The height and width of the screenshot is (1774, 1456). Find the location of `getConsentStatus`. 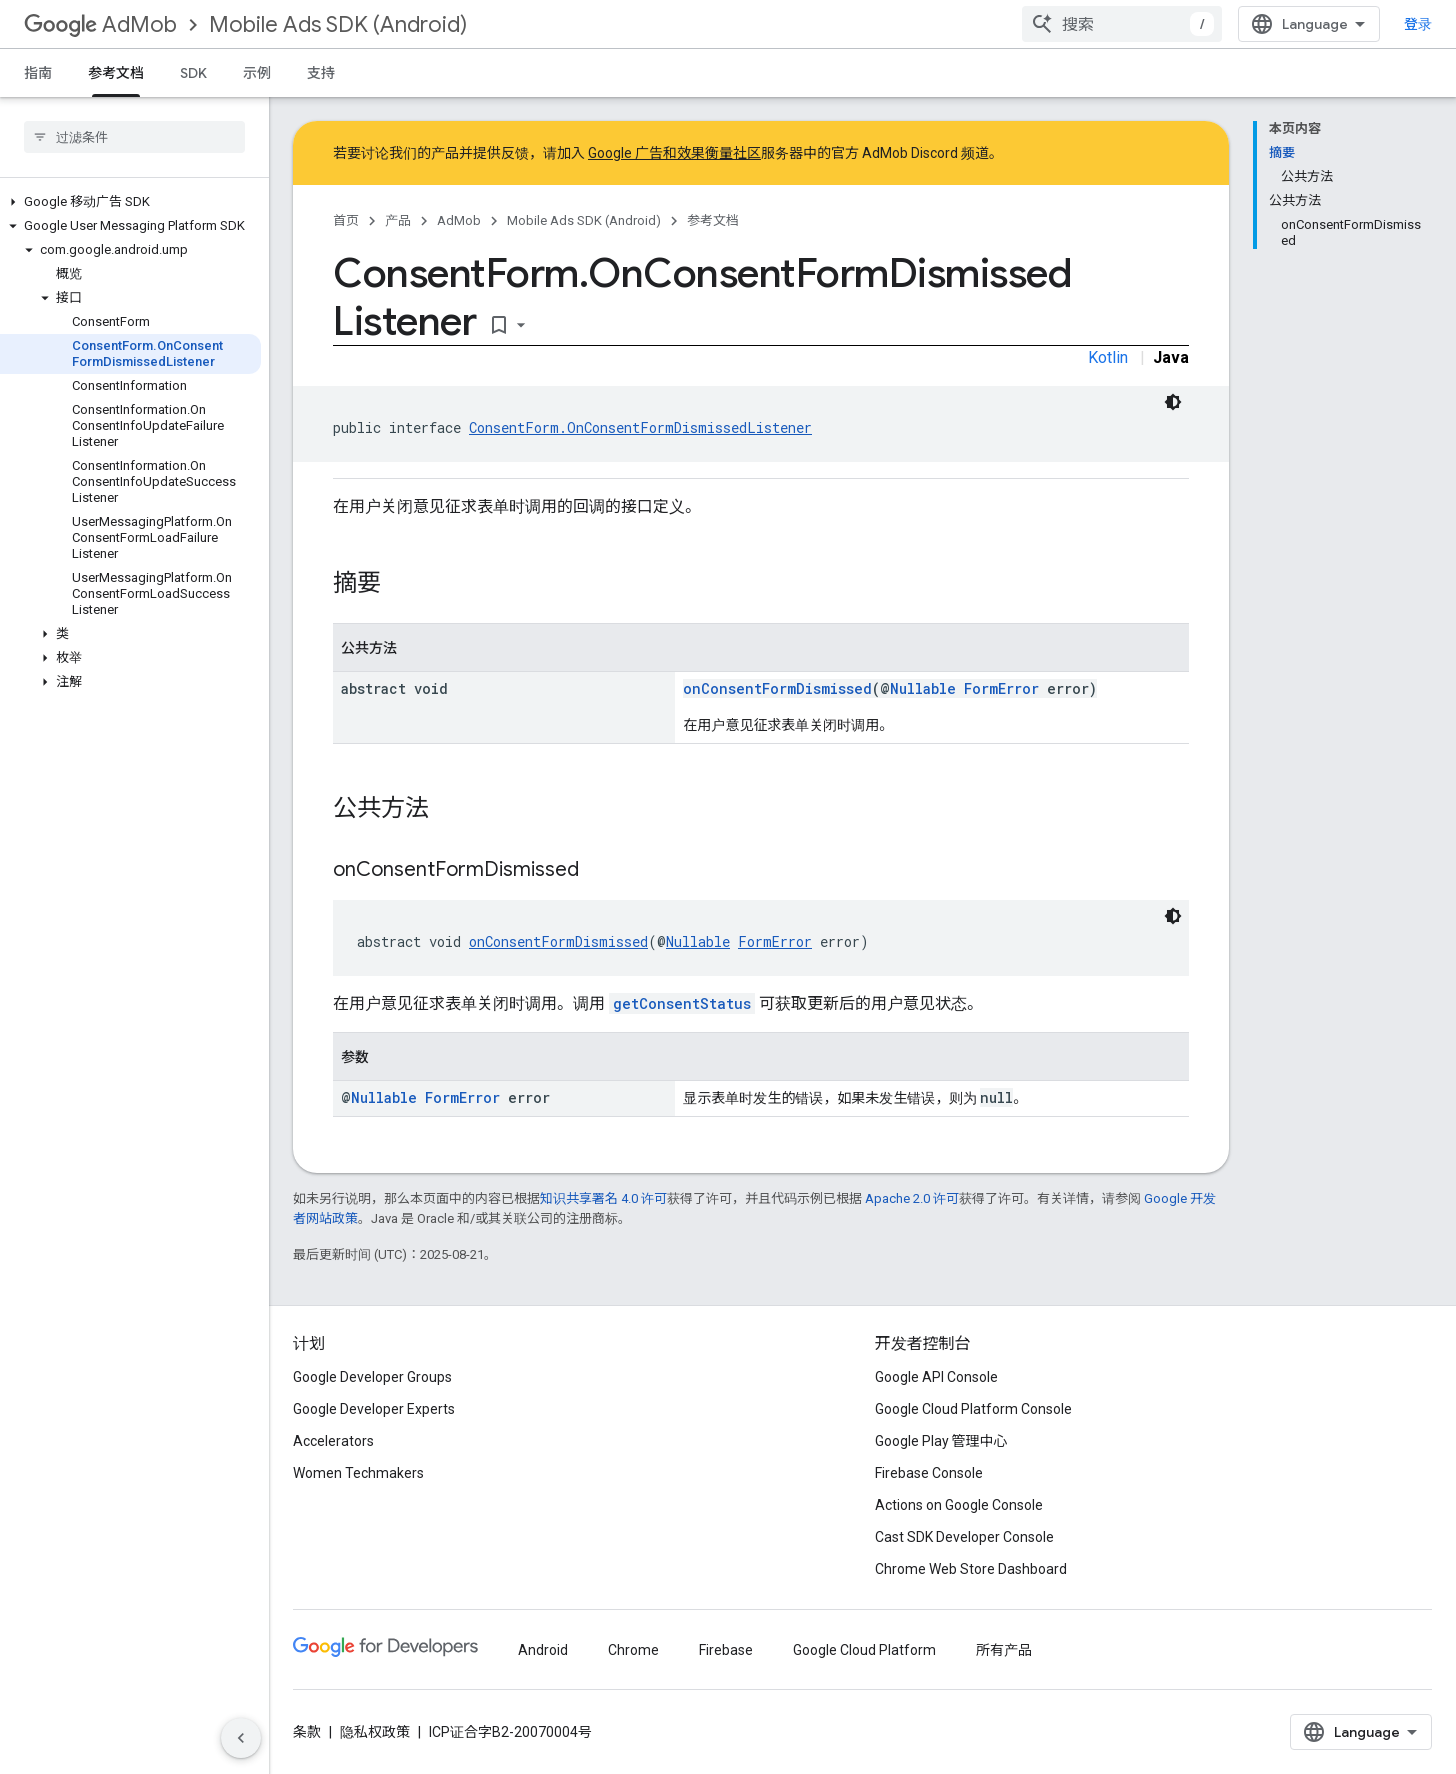

getConsentStatus is located at coordinates (682, 1003).